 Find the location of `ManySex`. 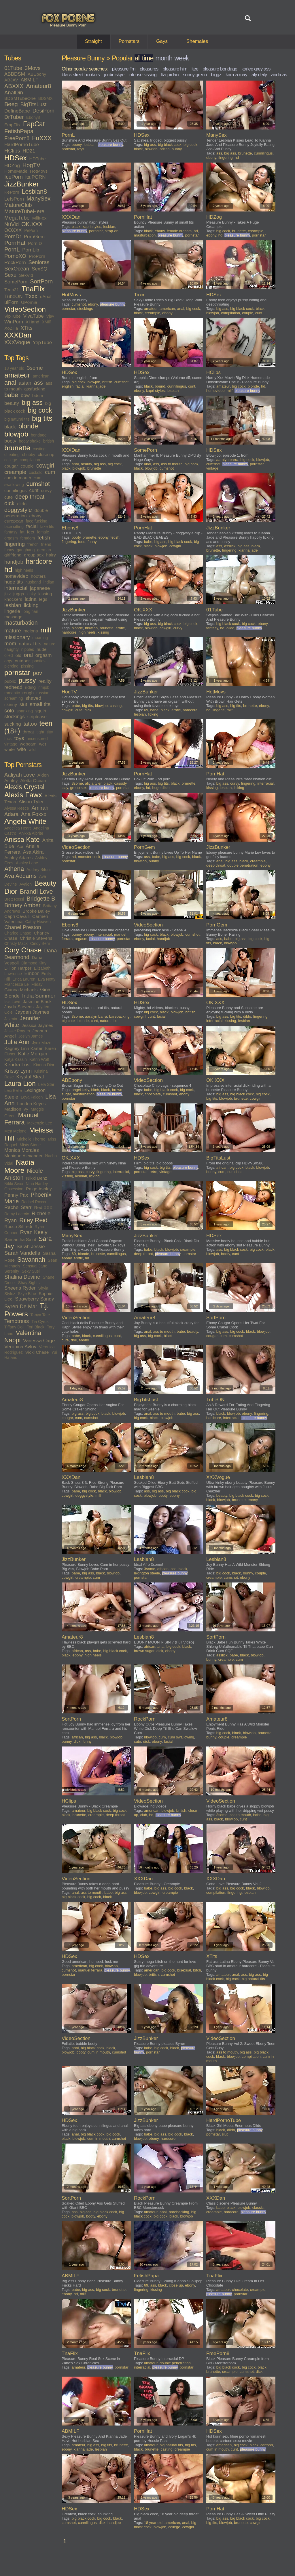

ManySex is located at coordinates (38, 198).